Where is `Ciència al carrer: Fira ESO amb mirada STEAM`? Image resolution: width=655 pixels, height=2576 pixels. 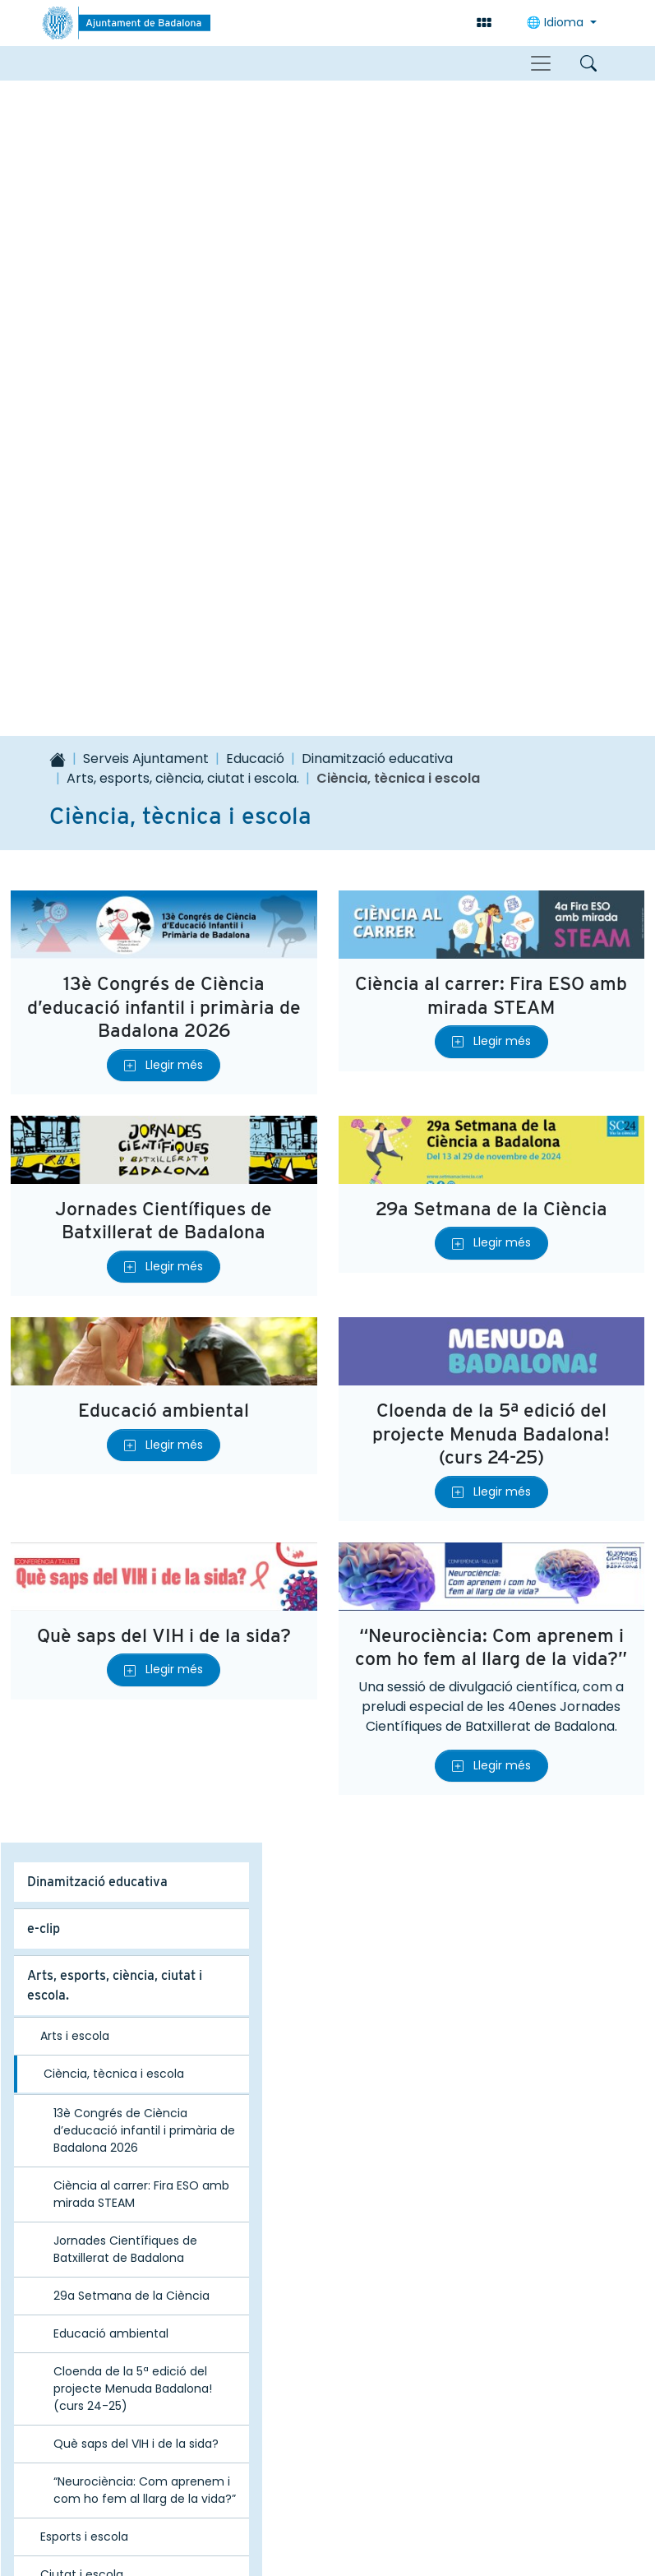 Ciència al carrer: Fira ESO amb mirada STEAM is located at coordinates (491, 359).